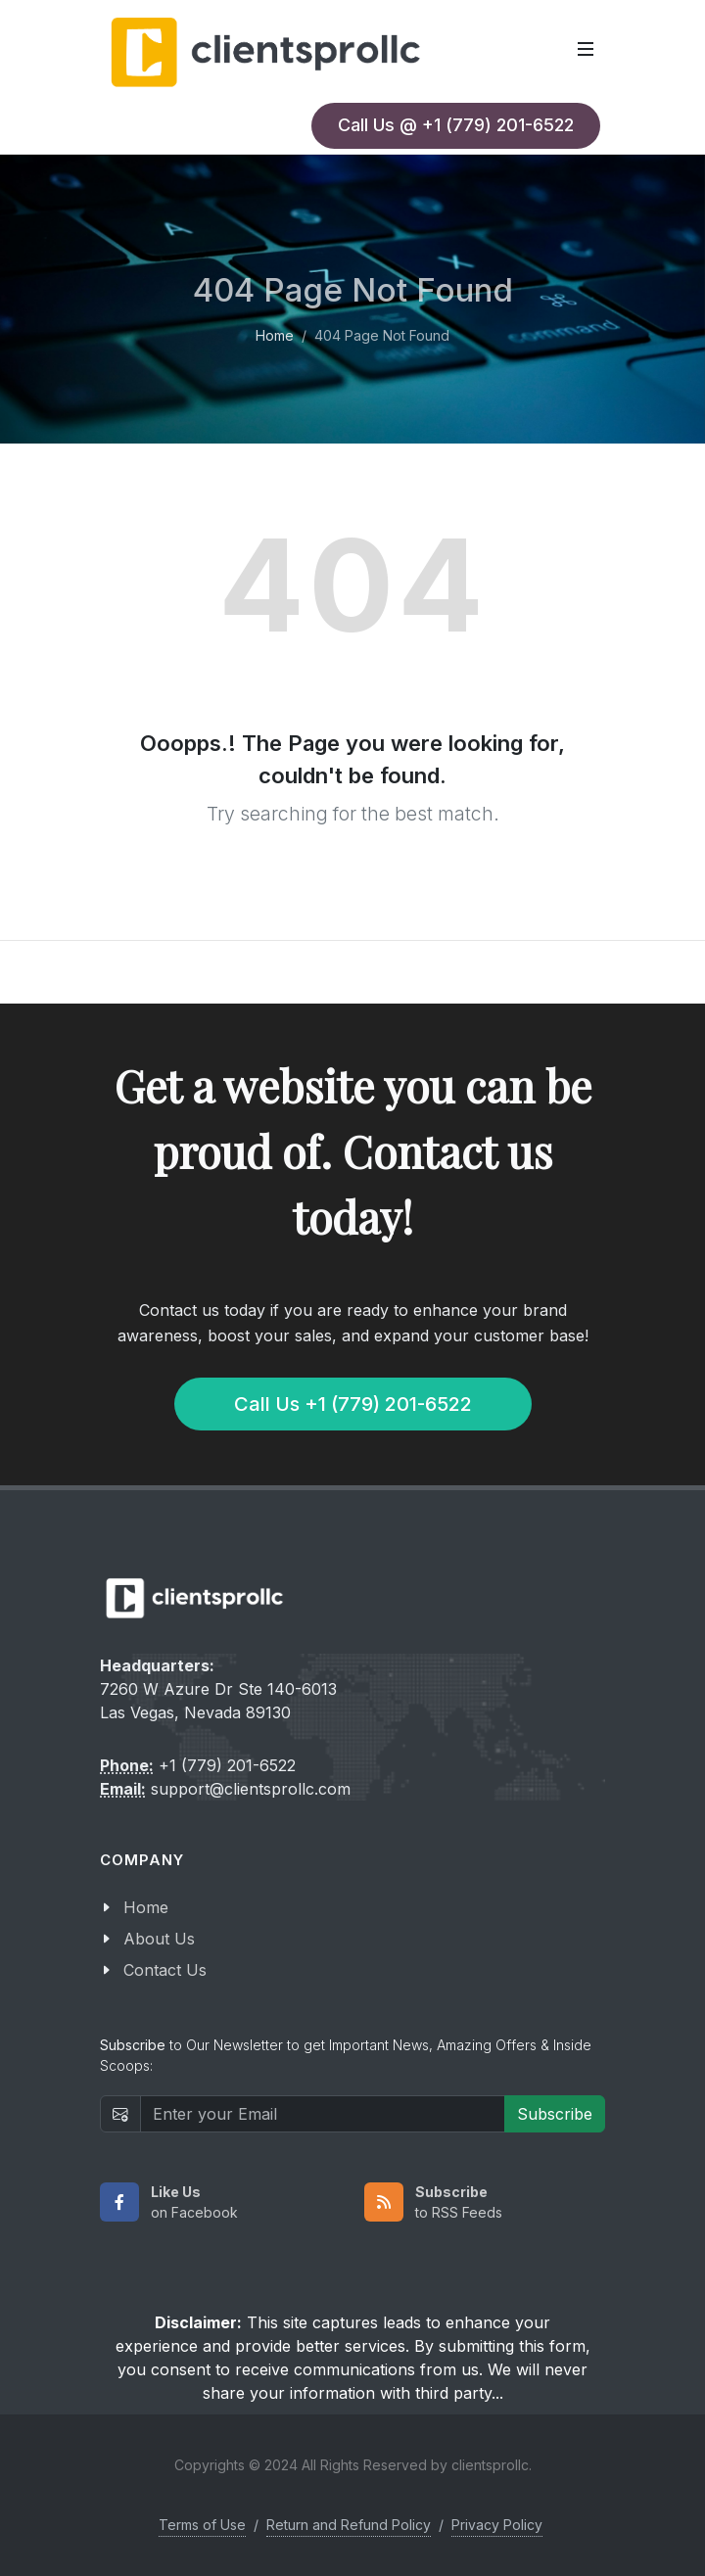 The width and height of the screenshot is (705, 2576). I want to click on Home, so click(275, 334).